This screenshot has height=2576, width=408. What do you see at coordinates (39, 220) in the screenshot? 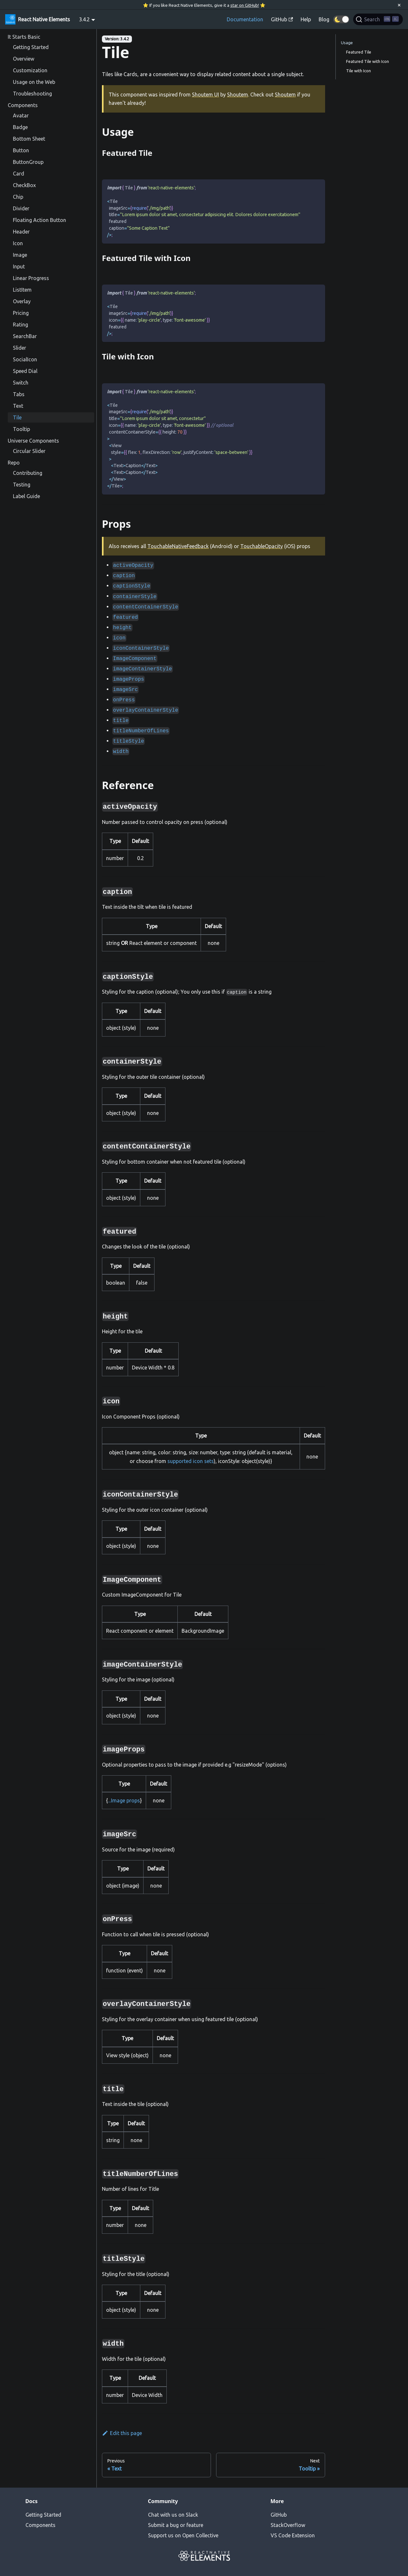
I see `Floating Action Button` at bounding box center [39, 220].